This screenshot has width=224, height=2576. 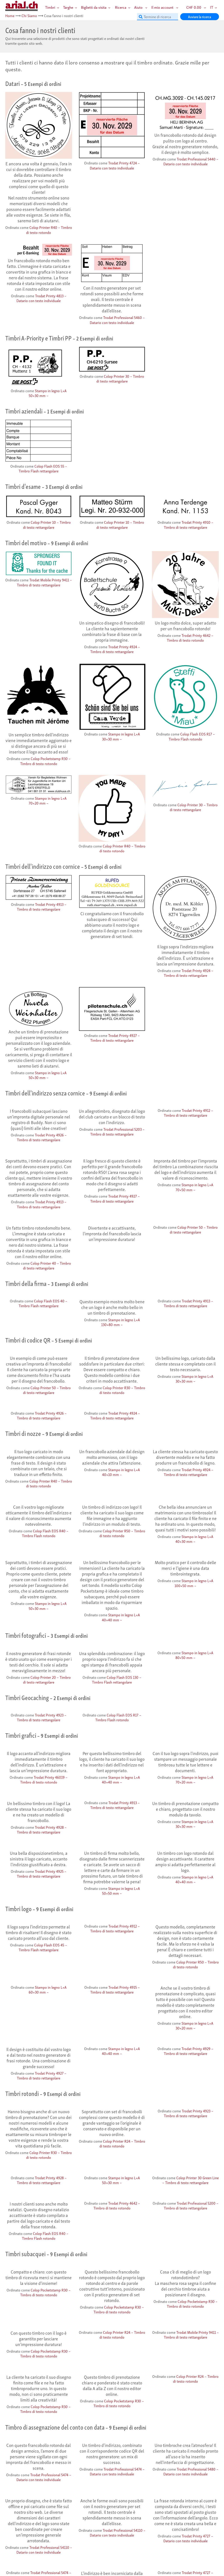 What do you see at coordinates (116, 1520) in the screenshot?
I see `Colop Flash EOS 130 – Timbro Flash rettangolare` at bounding box center [116, 1520].